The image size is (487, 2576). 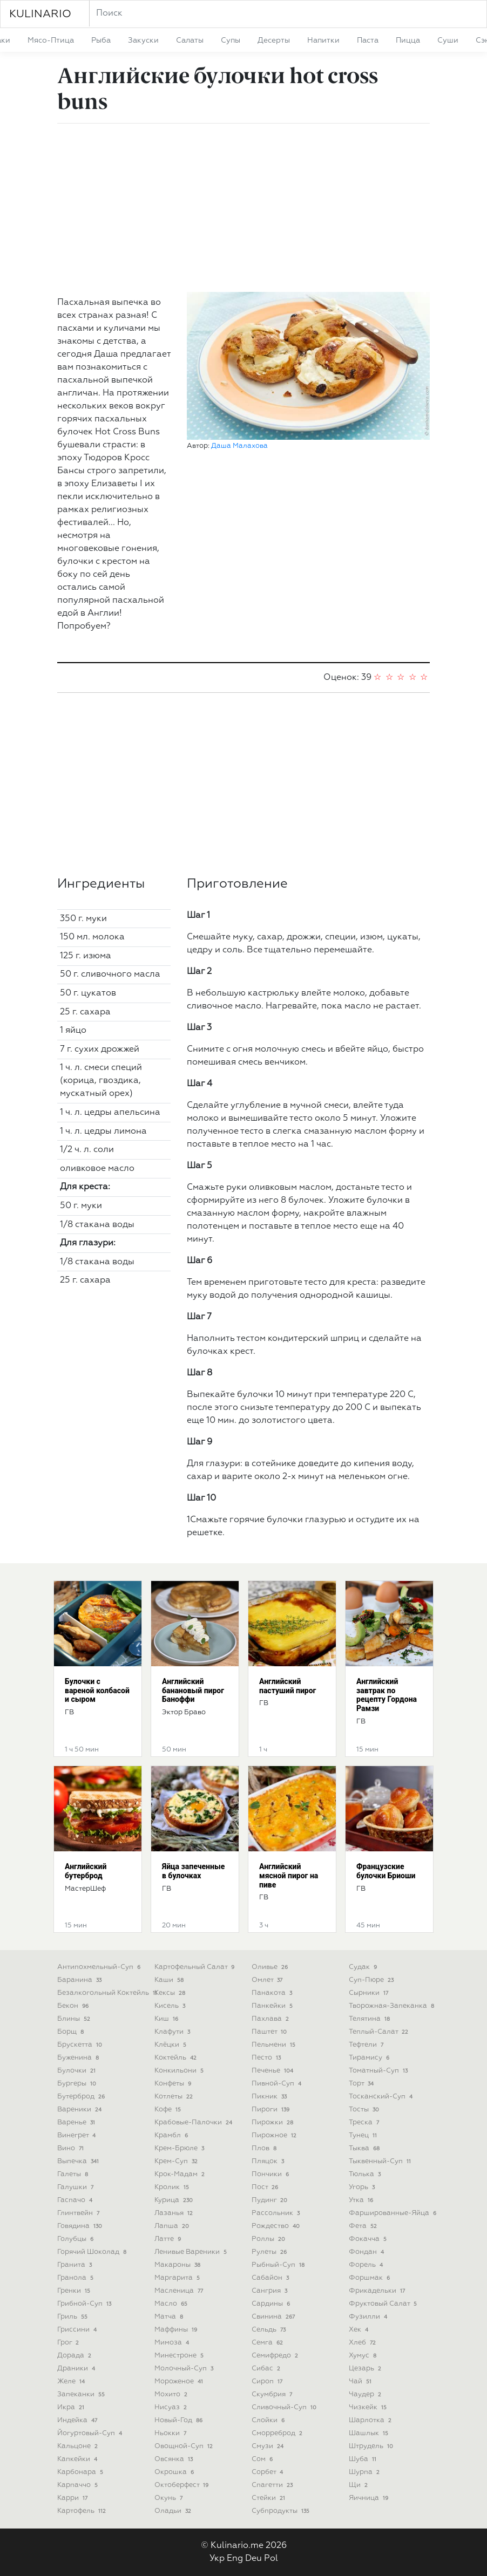 What do you see at coordinates (275, 2135) in the screenshot?
I see `пирожное` at bounding box center [275, 2135].